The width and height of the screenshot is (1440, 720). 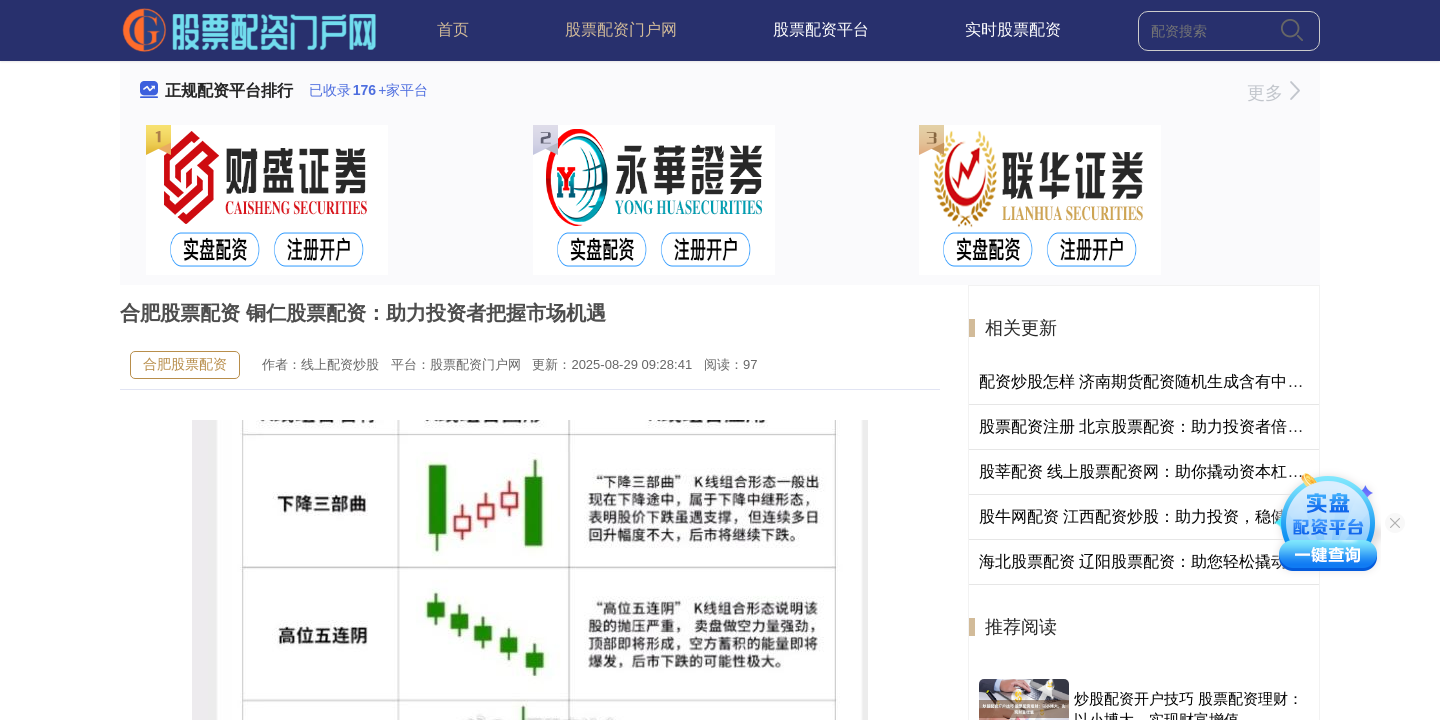 I want to click on 股票配资注册 北京股票配资：助力投资者倍增收益, so click(x=1157, y=426).